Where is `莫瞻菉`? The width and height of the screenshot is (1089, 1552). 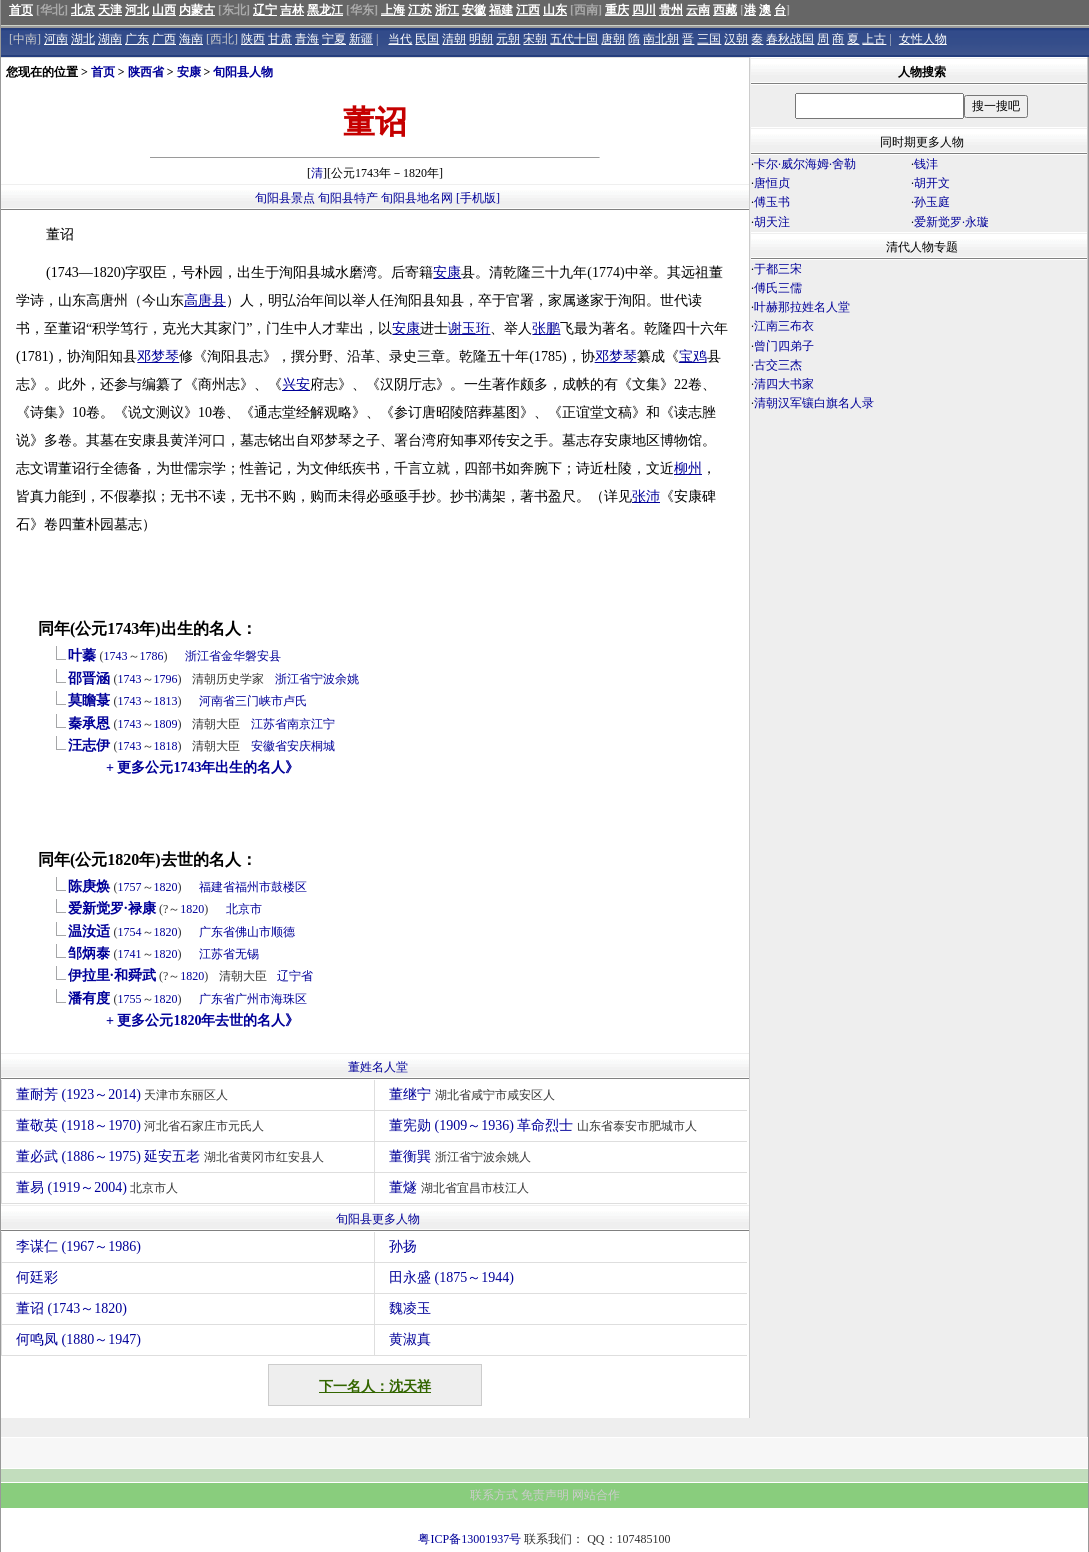
莫瞻菉 is located at coordinates (89, 700).